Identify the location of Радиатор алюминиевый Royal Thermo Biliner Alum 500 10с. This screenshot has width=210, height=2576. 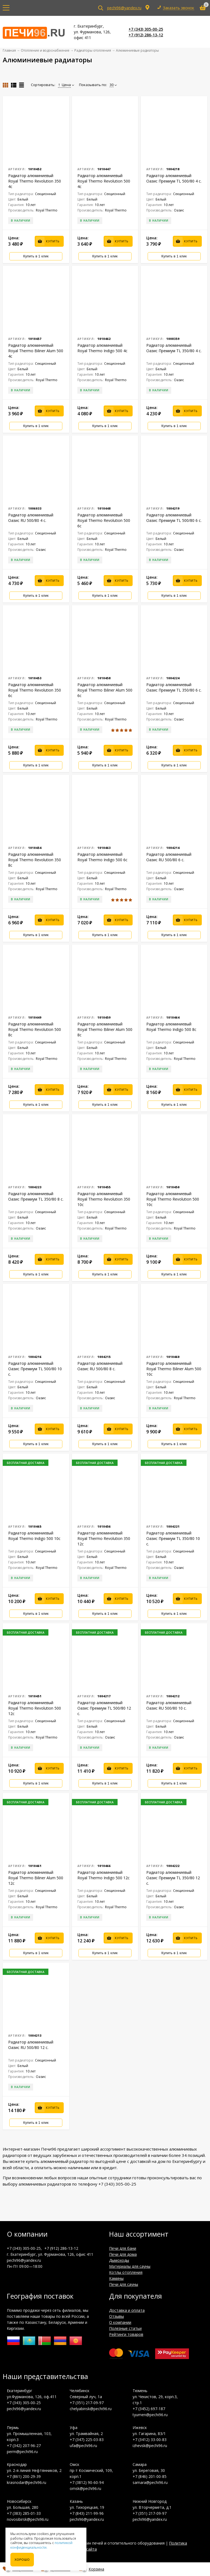
(173, 1369).